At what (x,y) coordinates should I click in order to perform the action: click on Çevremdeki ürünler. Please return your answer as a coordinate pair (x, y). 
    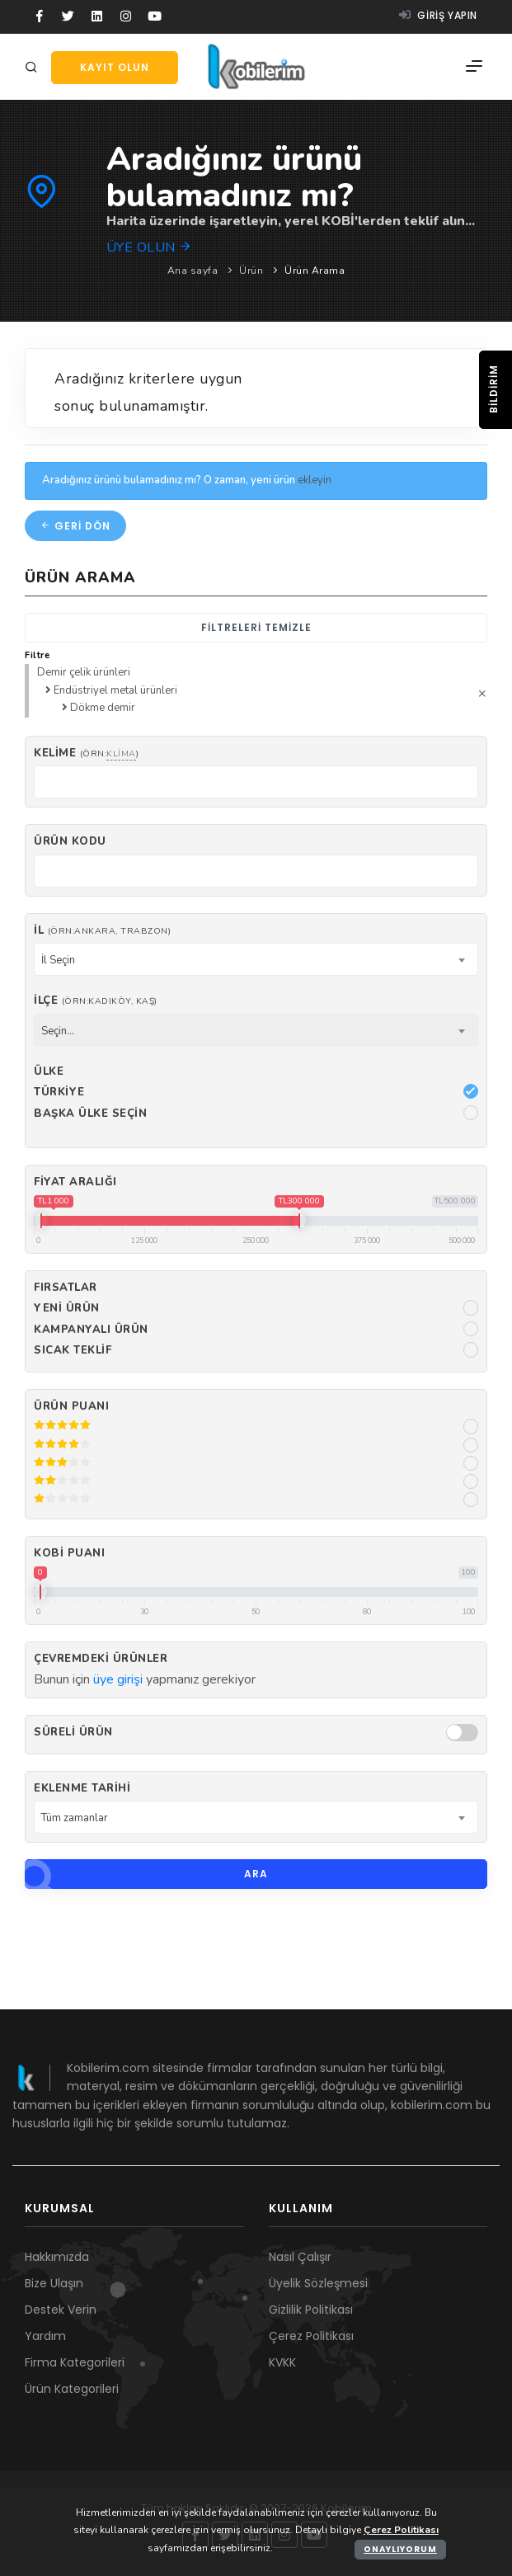
    Looking at the image, I should click on (100, 1658).